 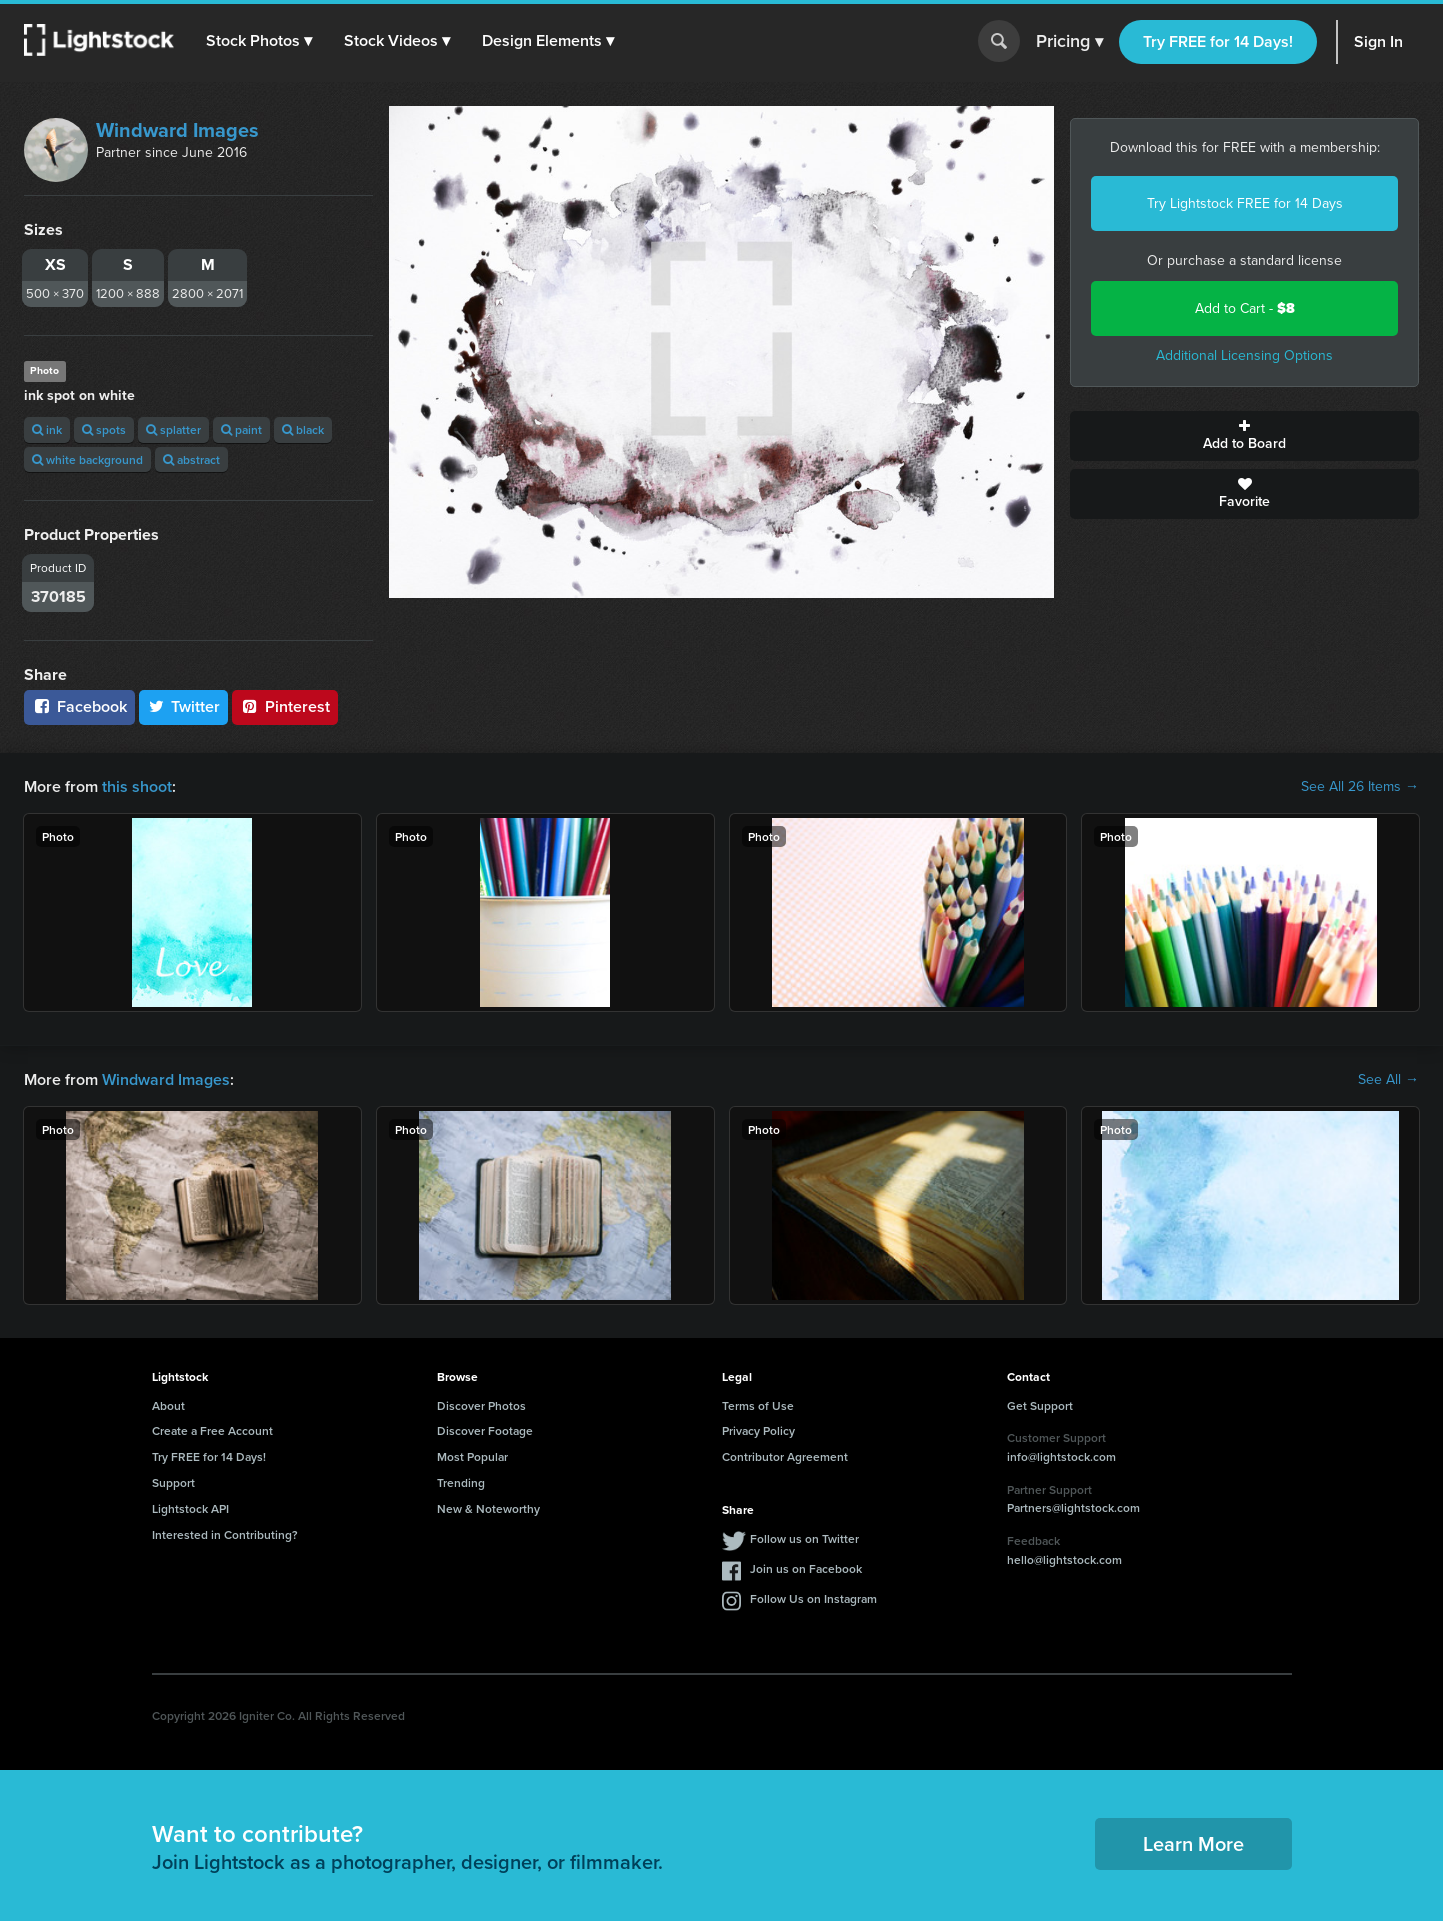 What do you see at coordinates (1245, 203) in the screenshot?
I see `Try Lightstock FREE for 14 Days` at bounding box center [1245, 203].